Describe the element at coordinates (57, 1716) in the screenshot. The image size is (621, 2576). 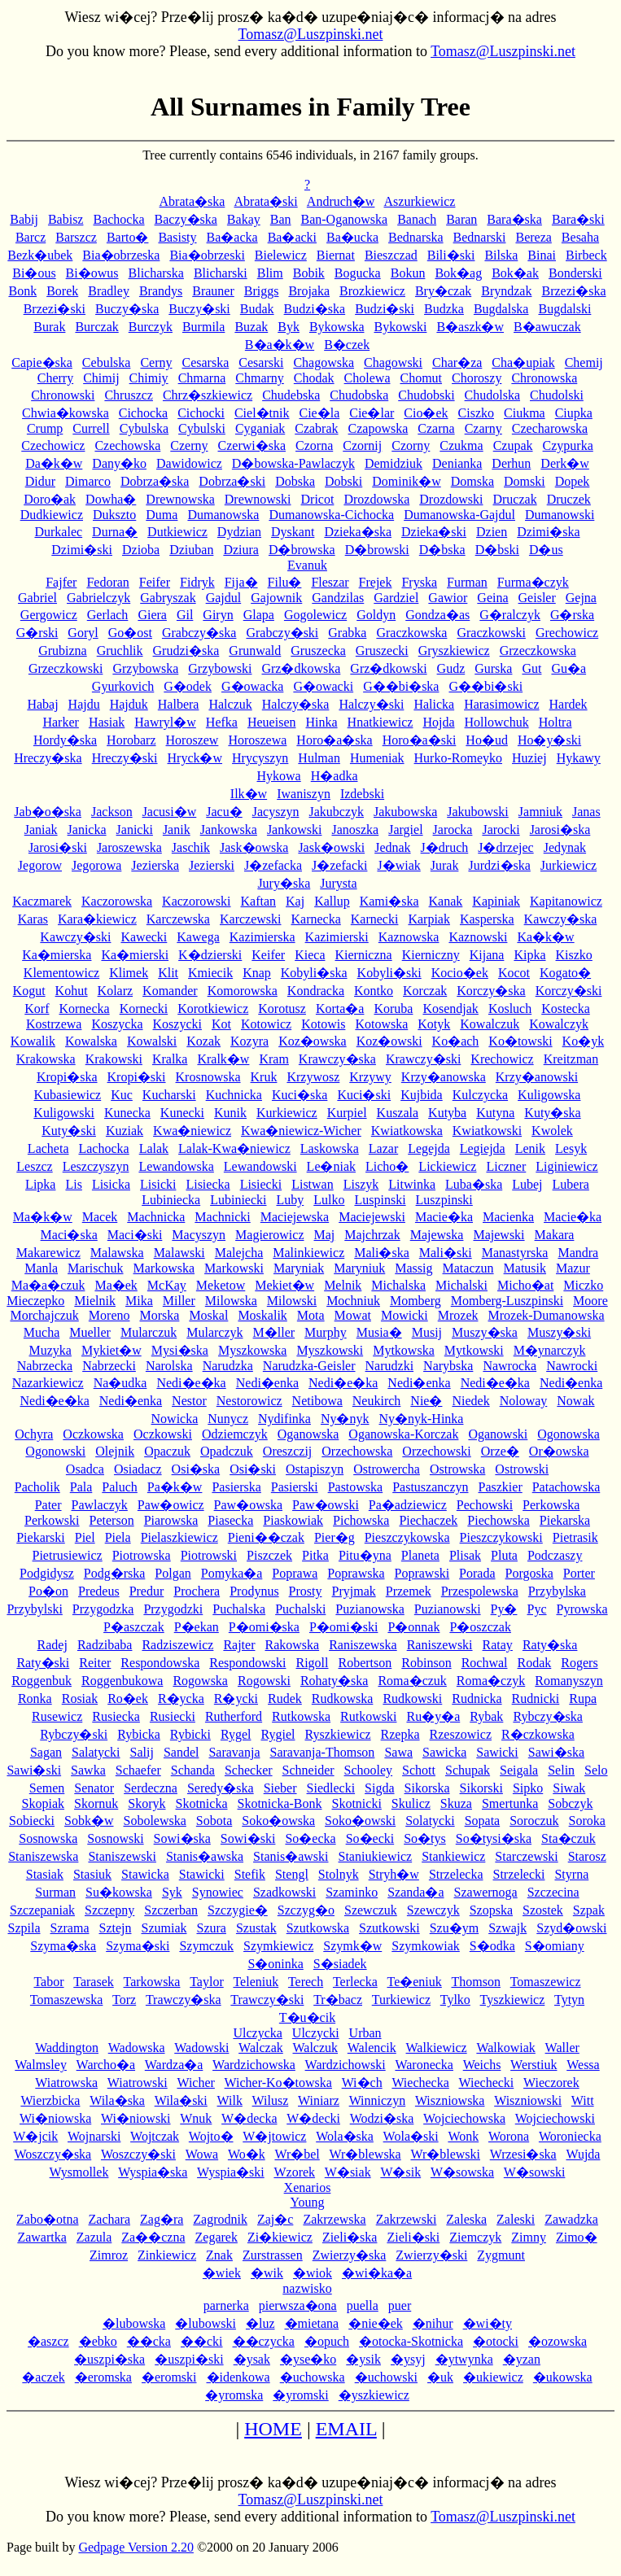
I see `Rusewicz` at that location.